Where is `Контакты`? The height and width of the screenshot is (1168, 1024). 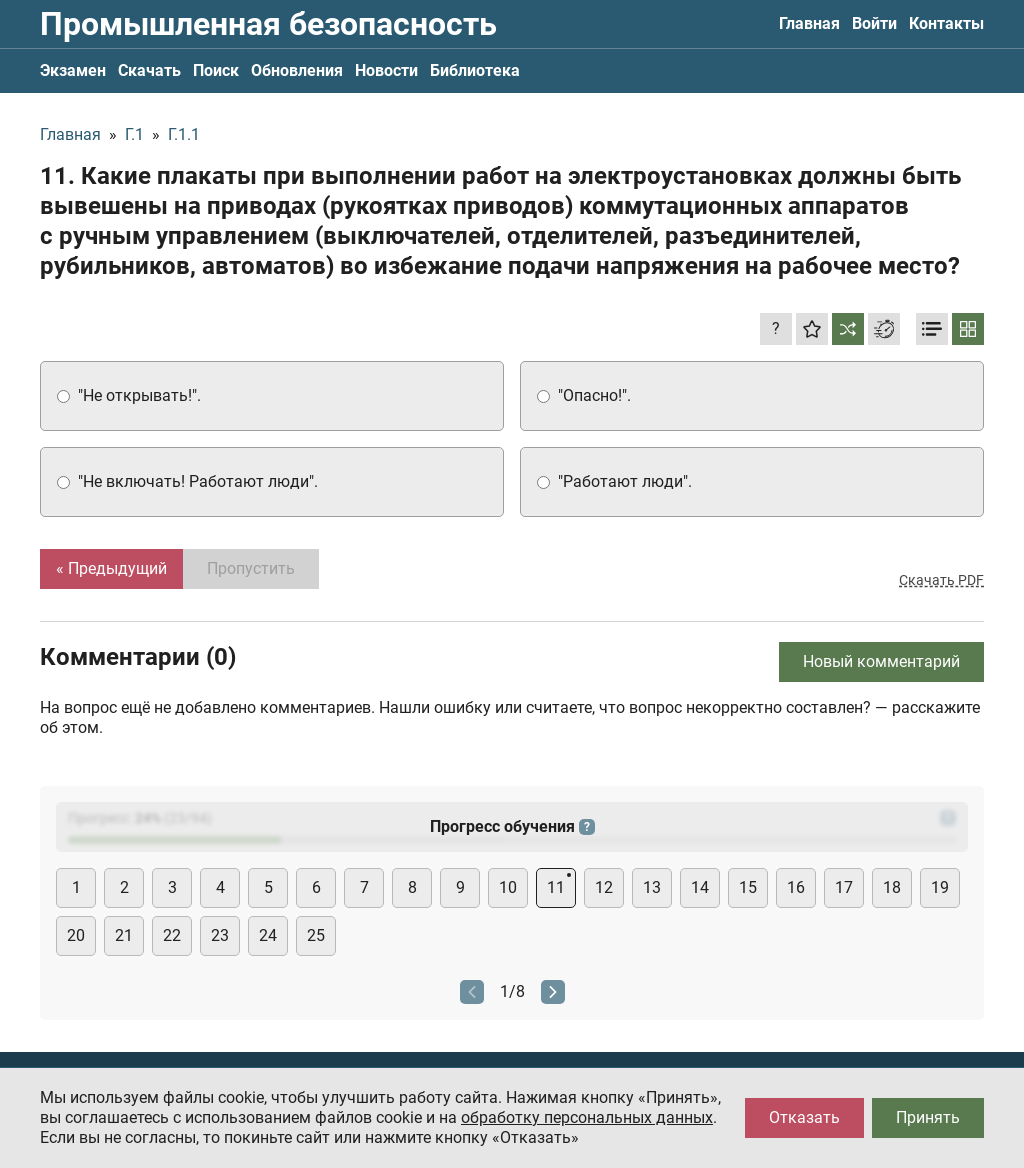 Контакты is located at coordinates (946, 23).